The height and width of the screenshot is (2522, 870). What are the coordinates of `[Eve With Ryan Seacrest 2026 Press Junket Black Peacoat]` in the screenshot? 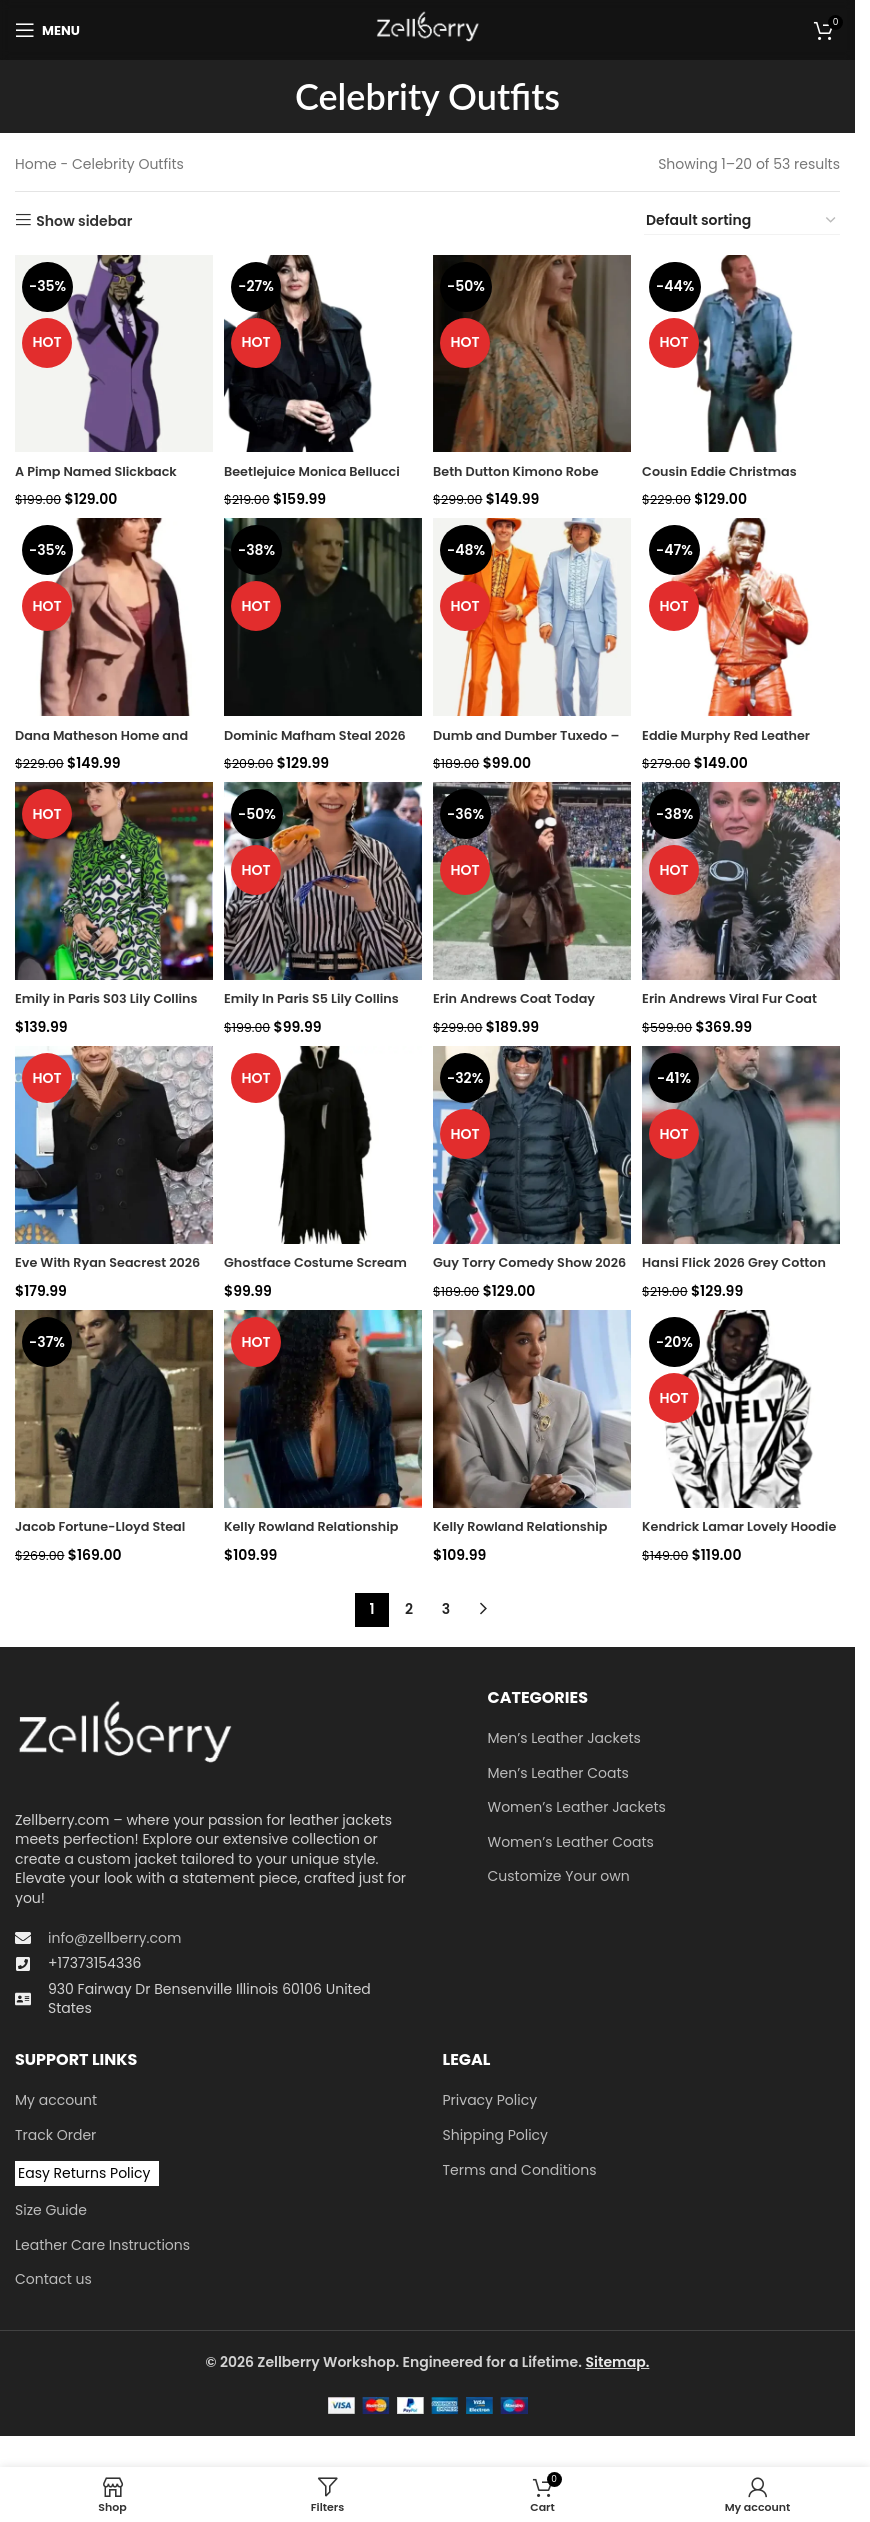 It's located at (110, 1148).